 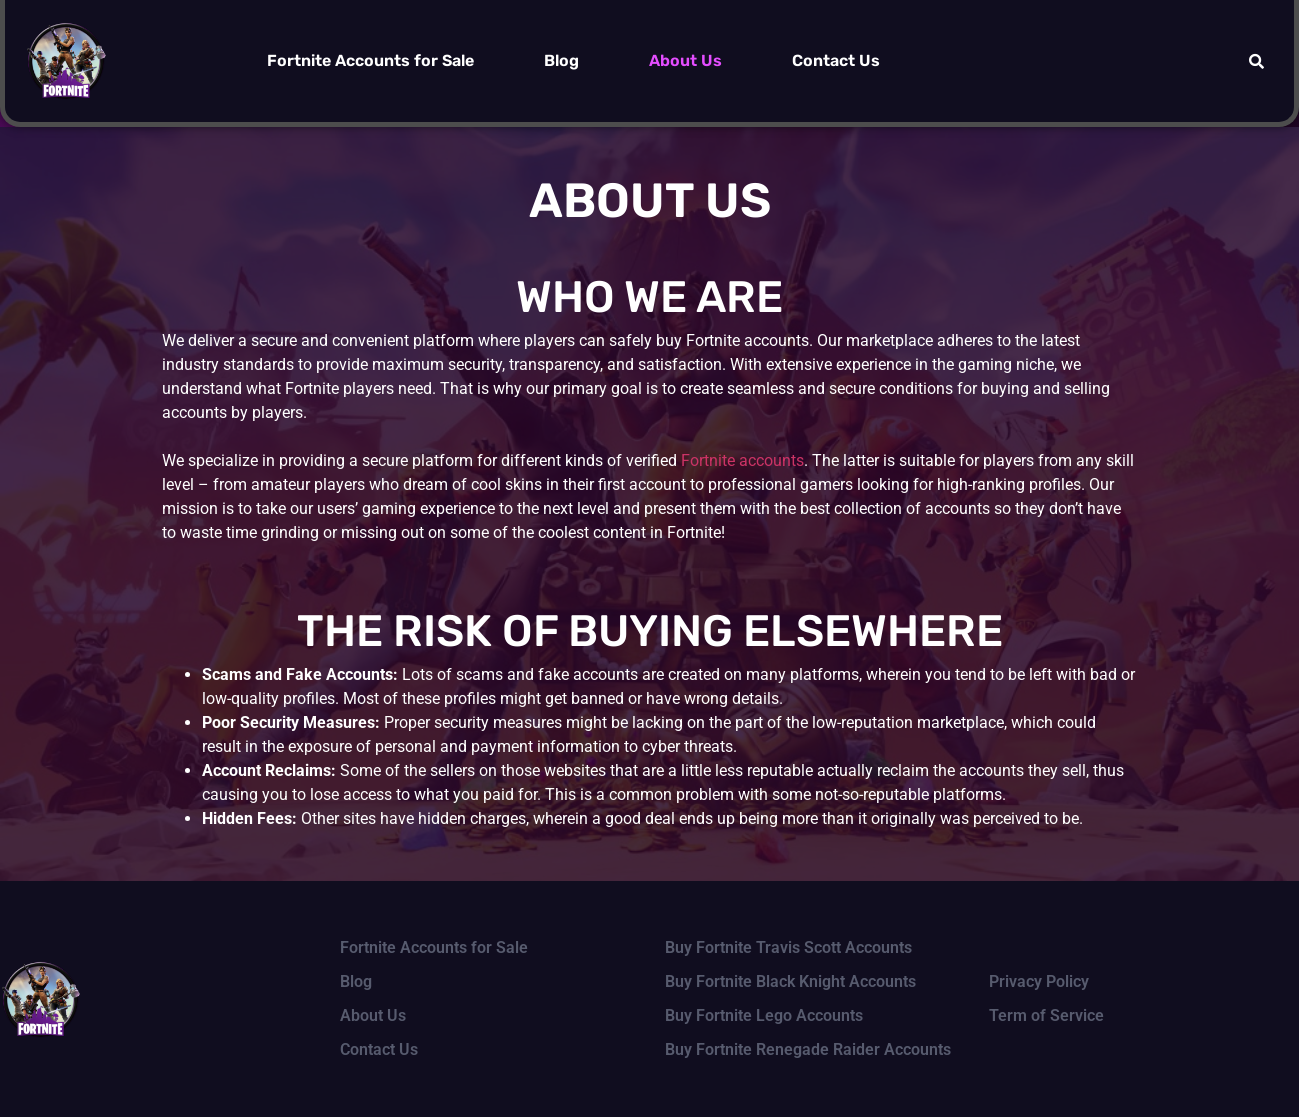 I want to click on Buy Fortnite Renegade Raider Accounts, so click(x=808, y=1049).